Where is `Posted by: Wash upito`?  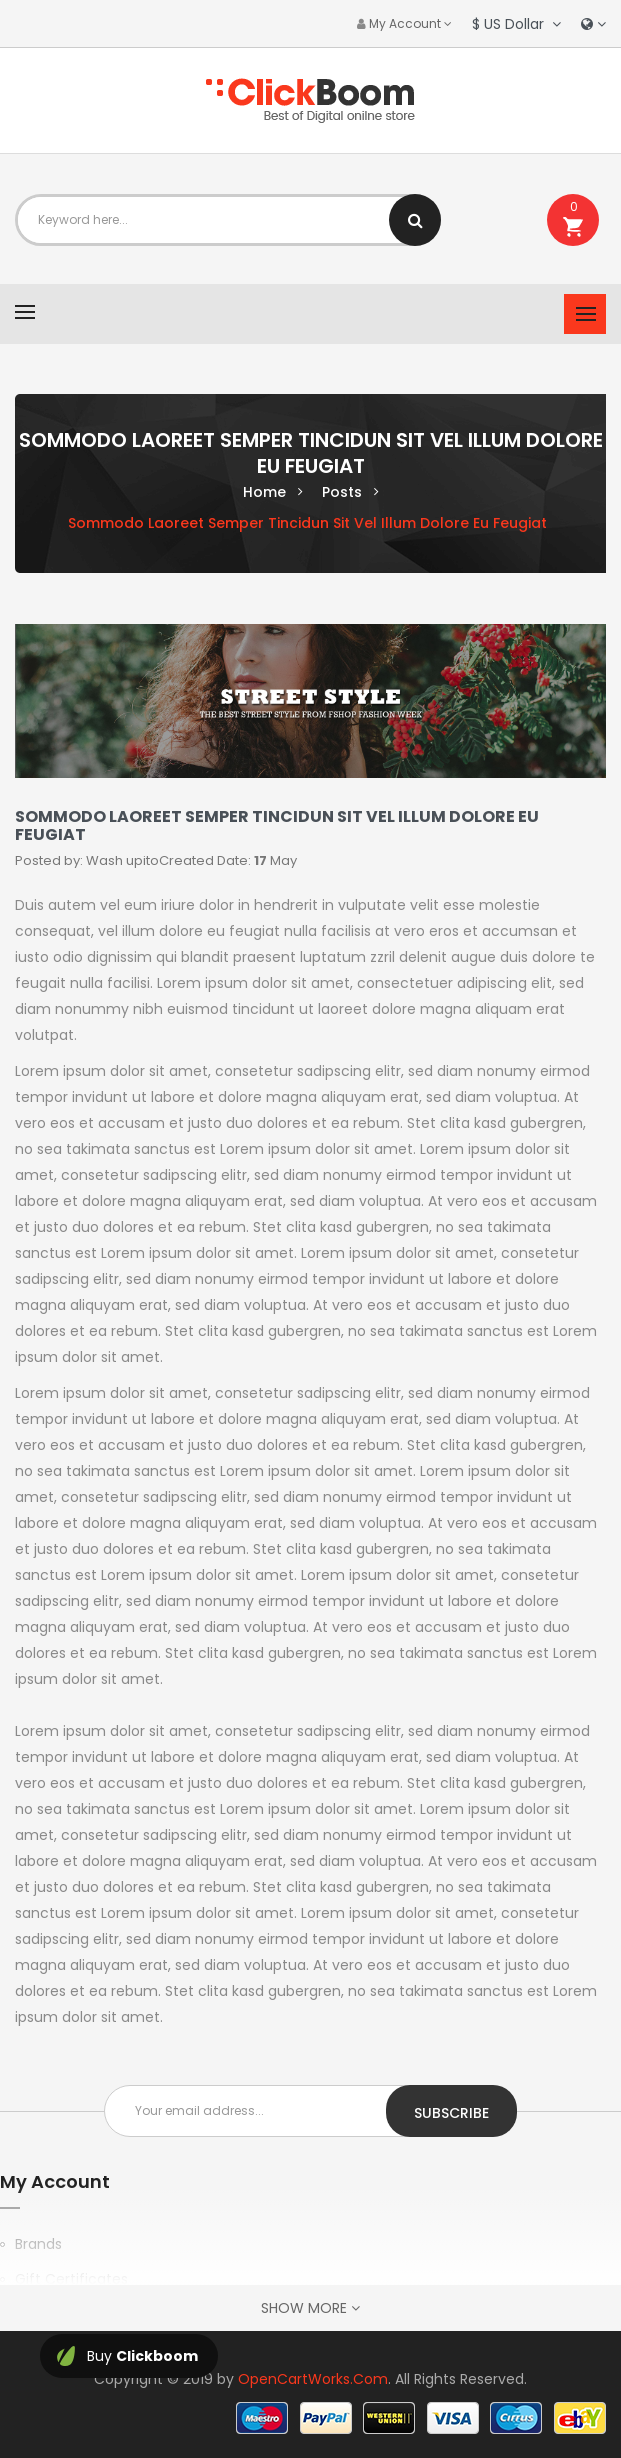 Posted by: Wash upito is located at coordinates (87, 860).